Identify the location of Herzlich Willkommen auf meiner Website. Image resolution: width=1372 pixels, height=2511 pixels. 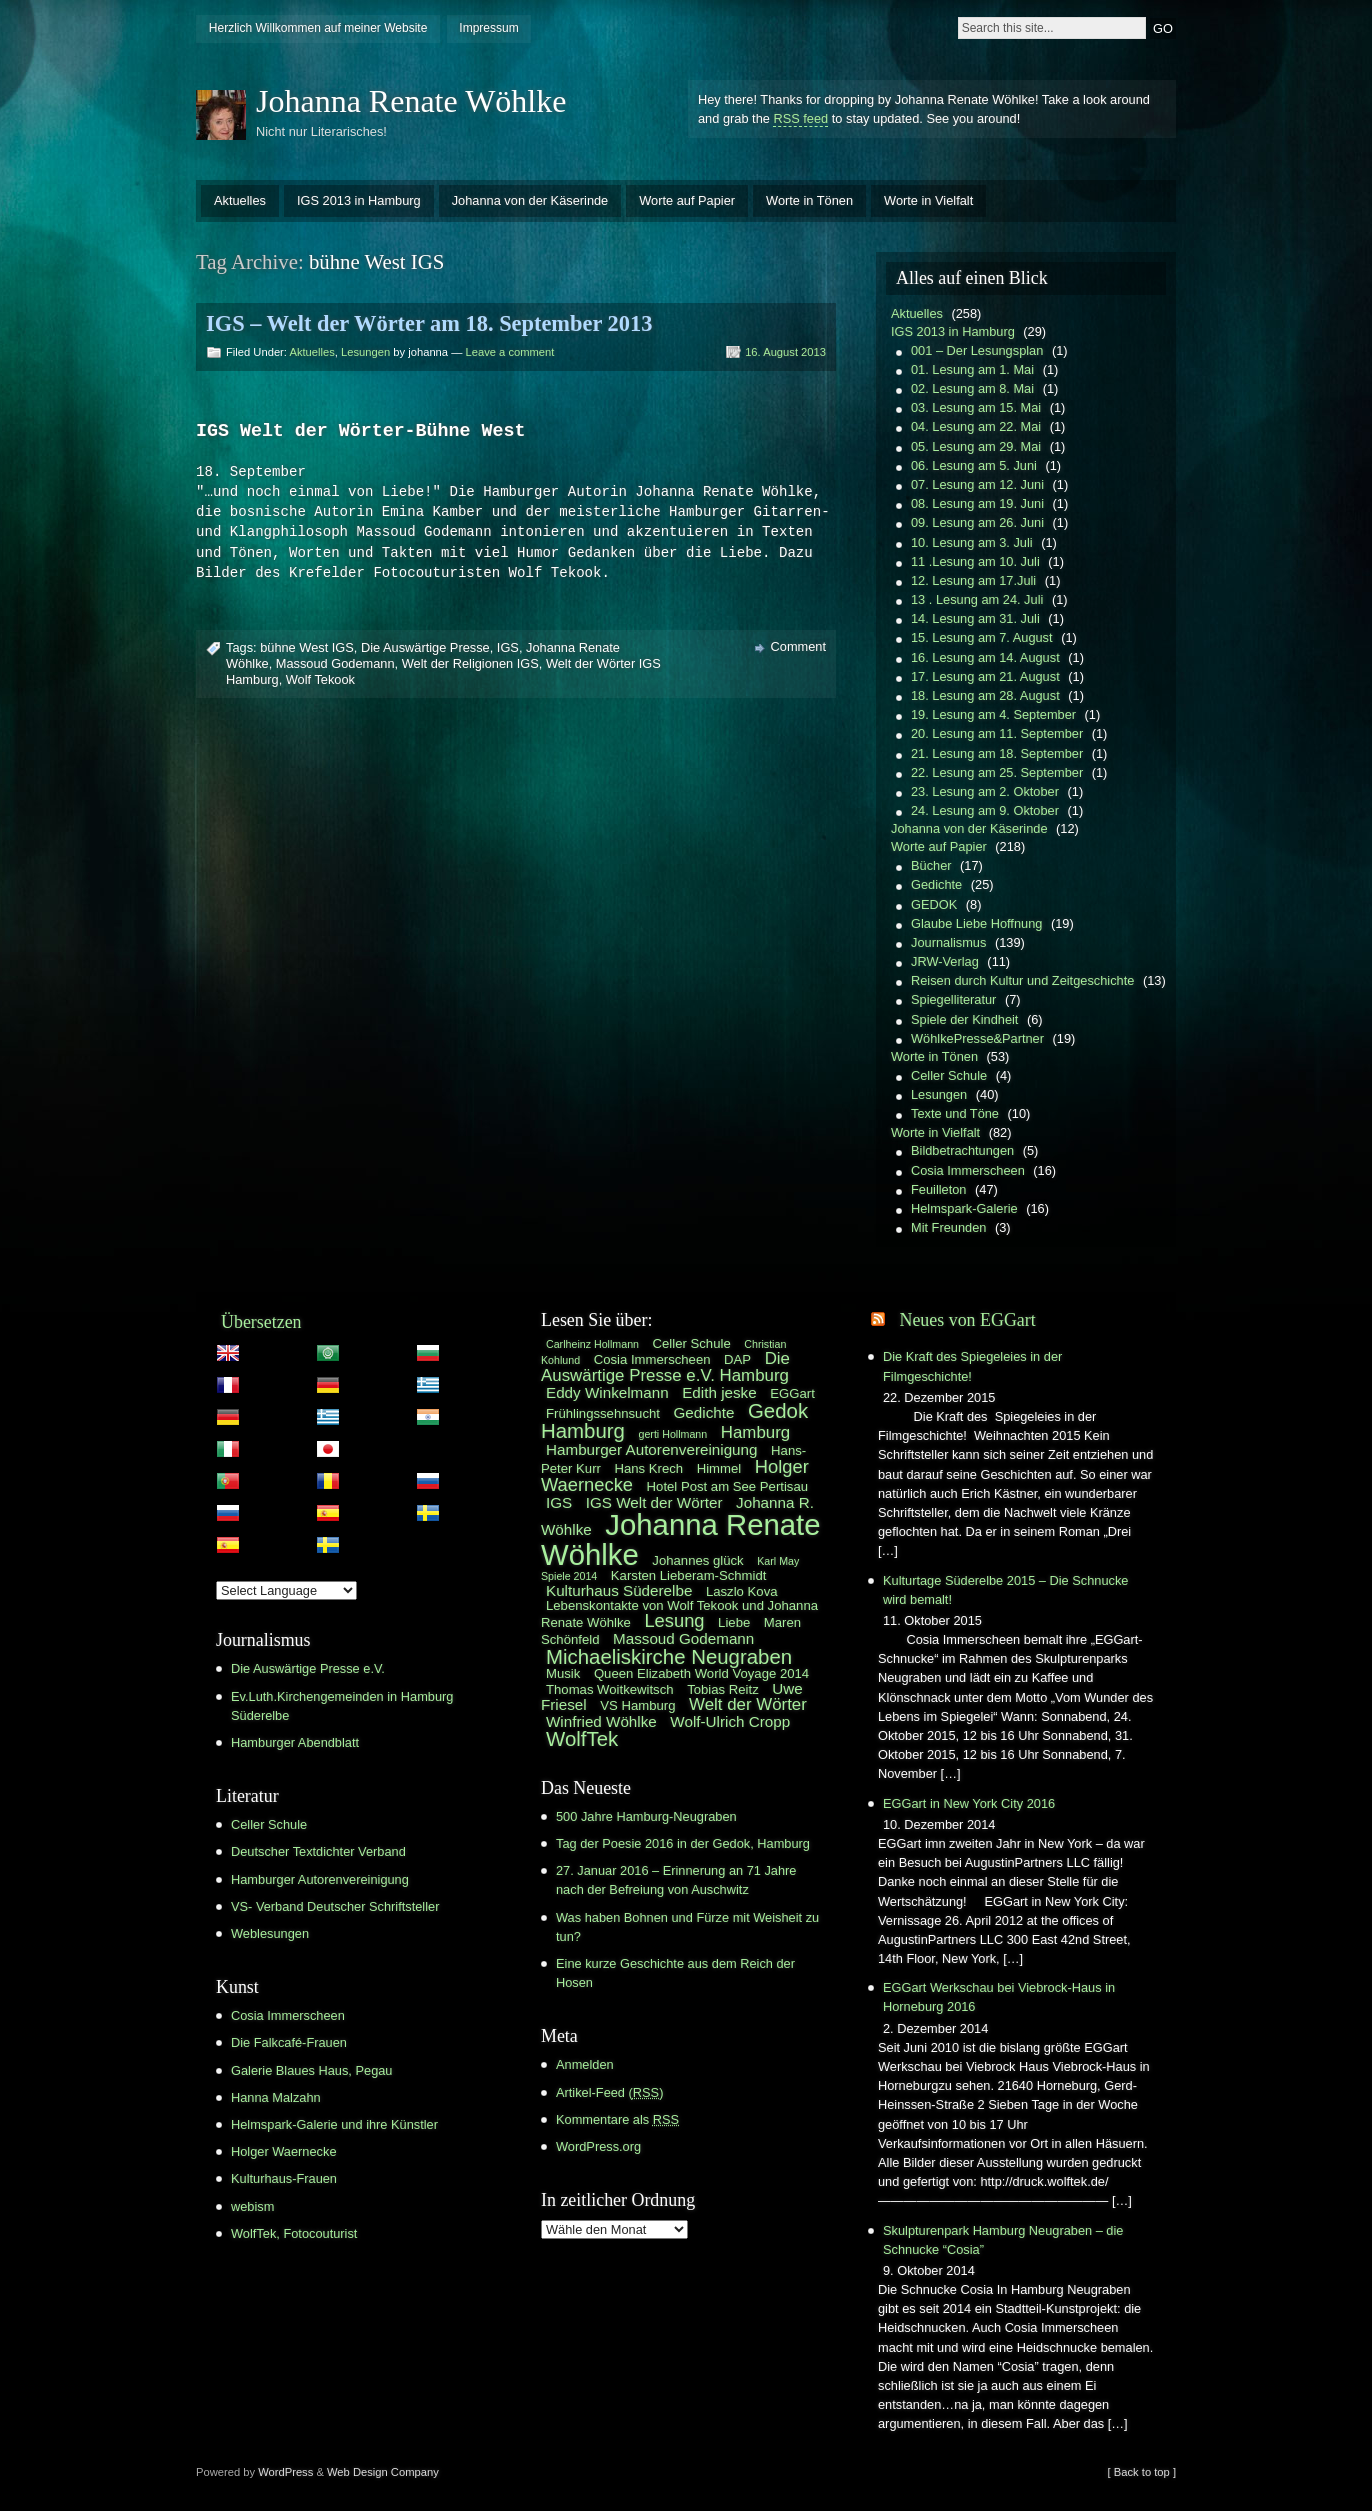
(318, 28).